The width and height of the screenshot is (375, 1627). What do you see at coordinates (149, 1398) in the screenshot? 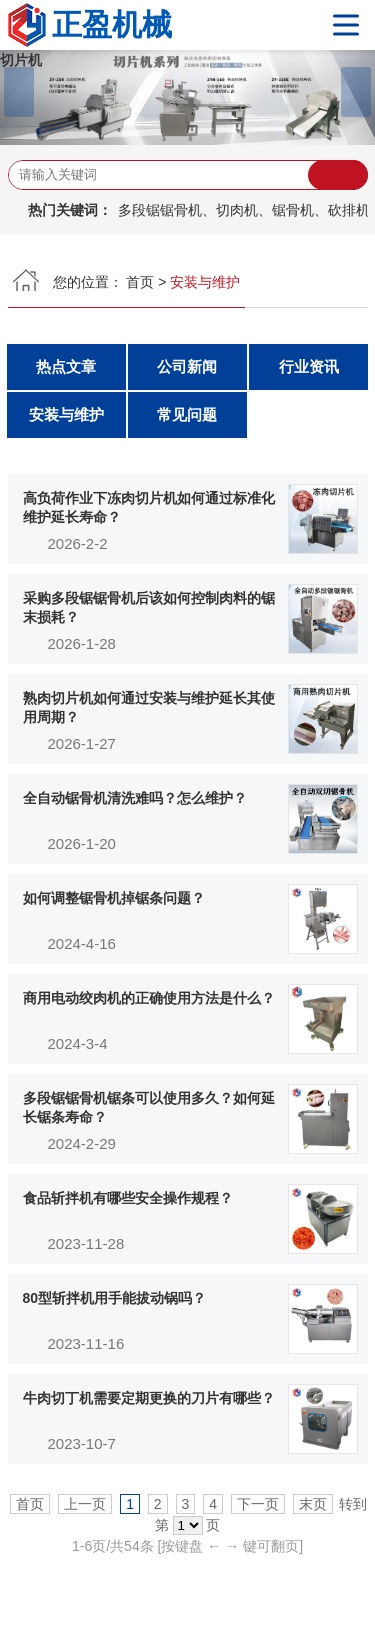
I see `牛肉切丁机需要定期更换的刀片有哪些？` at bounding box center [149, 1398].